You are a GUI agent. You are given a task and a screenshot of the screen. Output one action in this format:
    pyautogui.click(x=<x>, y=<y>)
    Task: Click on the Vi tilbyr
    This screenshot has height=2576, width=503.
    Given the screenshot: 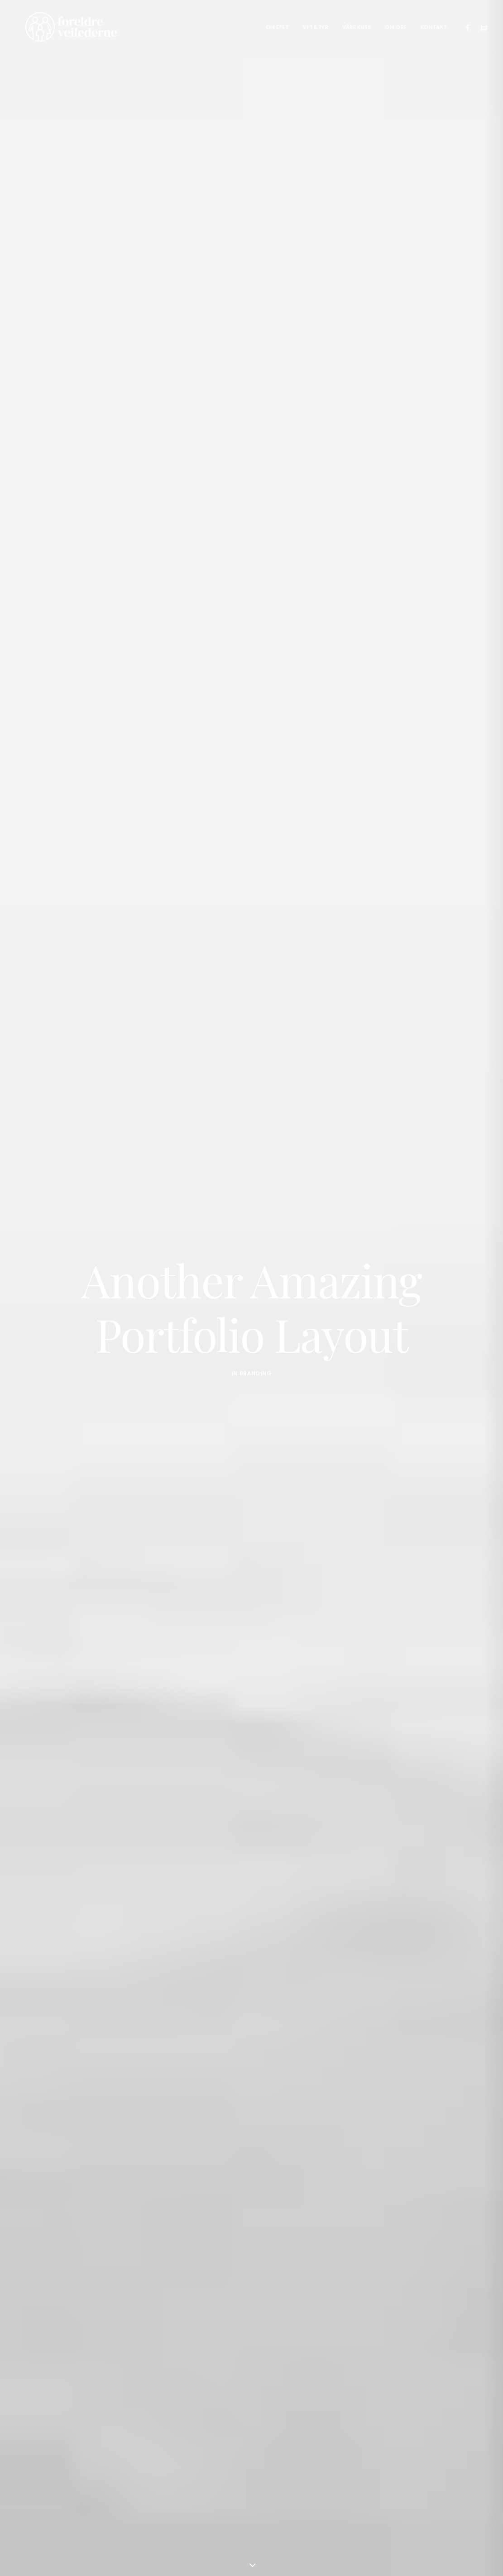 What is the action you would take?
    pyautogui.click(x=315, y=27)
    